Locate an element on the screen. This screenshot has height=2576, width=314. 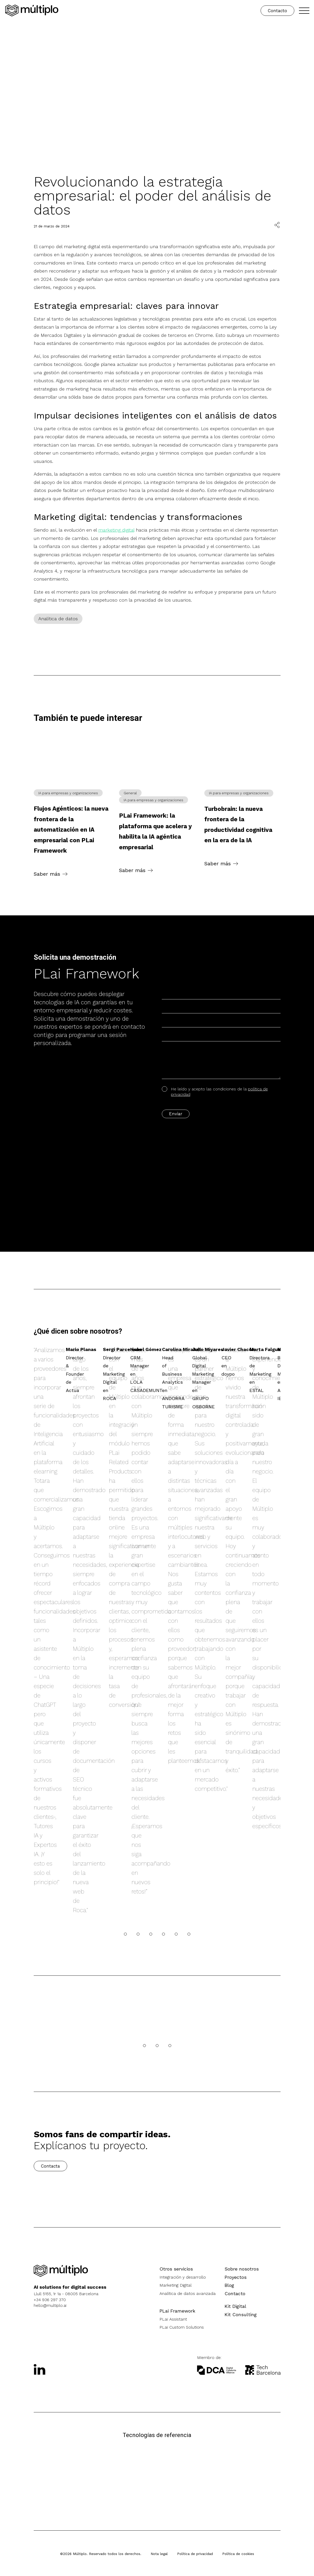
Kit Consulting is located at coordinates (241, 2314).